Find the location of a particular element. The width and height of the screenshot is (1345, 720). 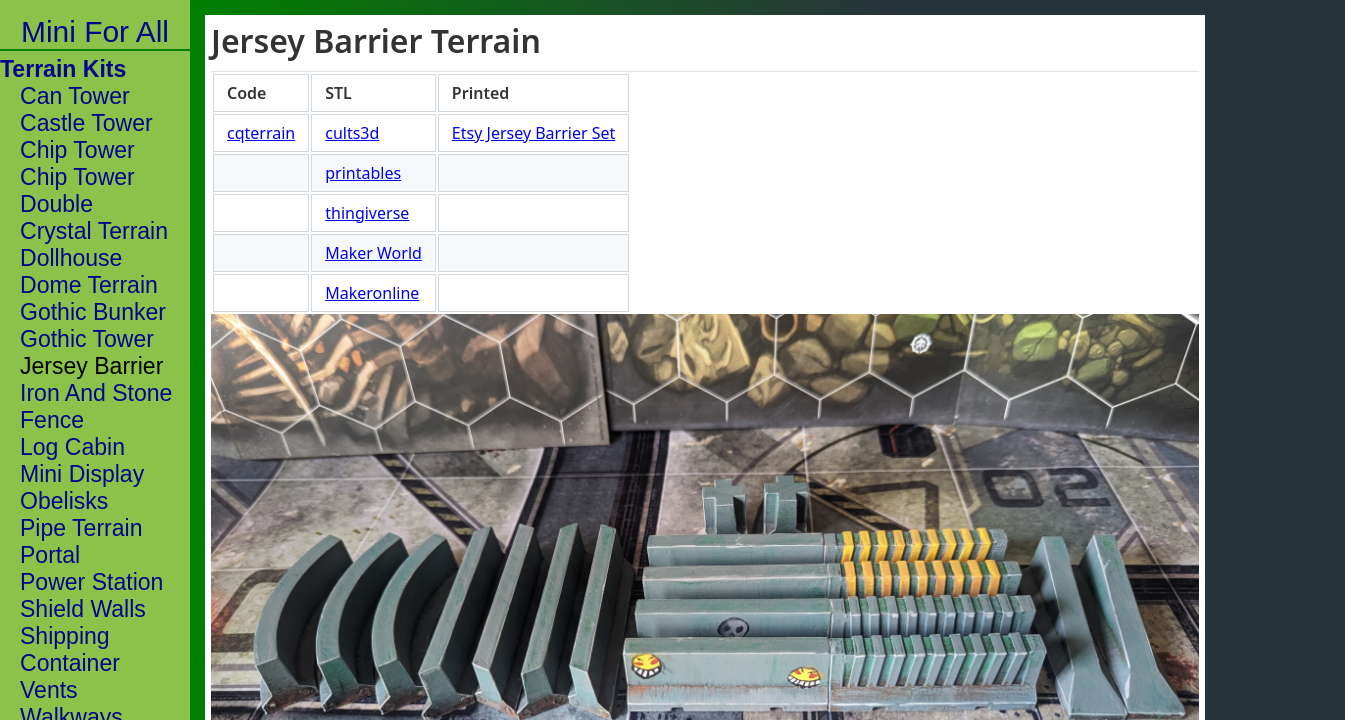

Chip Tower Double is located at coordinates (77, 190).